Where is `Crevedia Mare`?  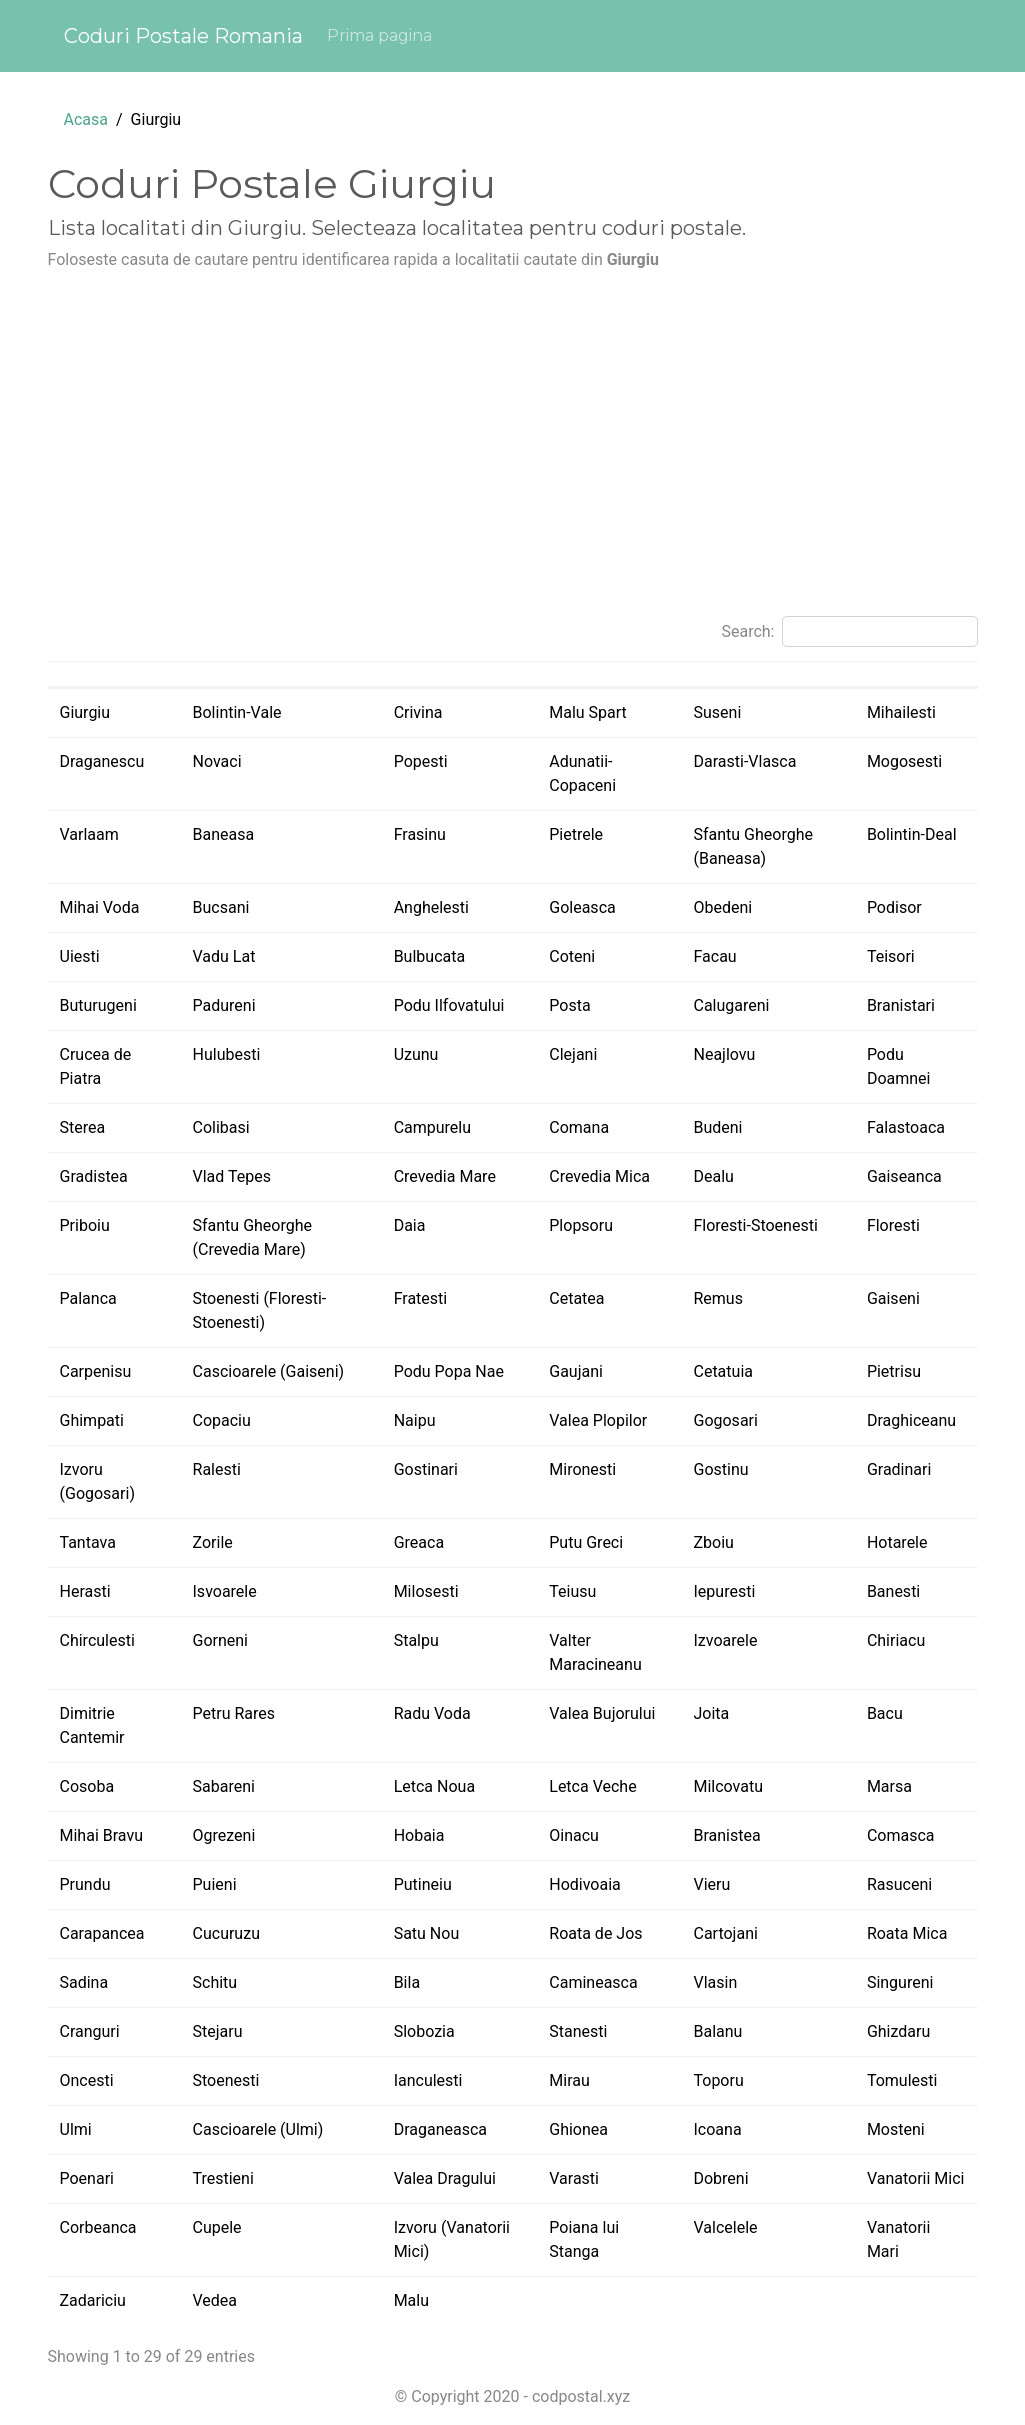
Crevedia Mare is located at coordinates (445, 1176).